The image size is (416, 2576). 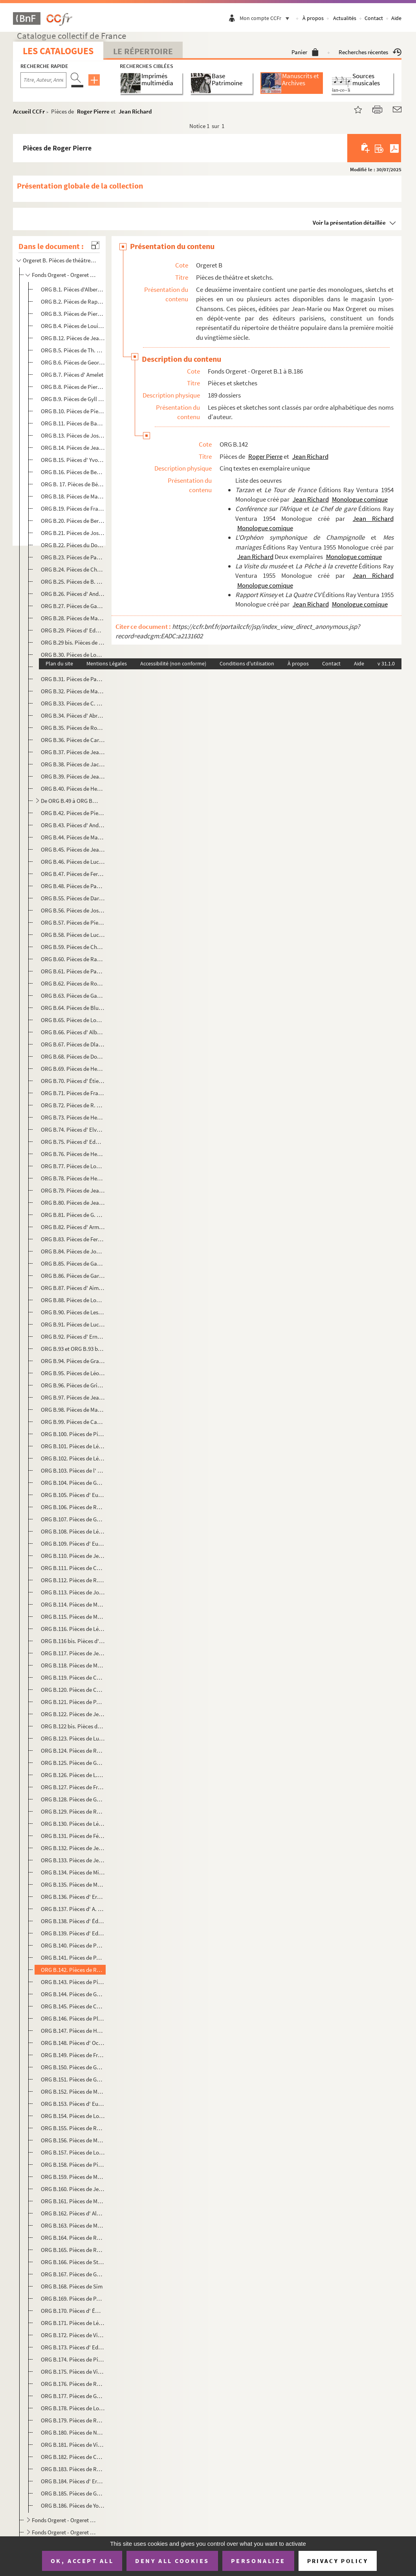 I want to click on ORG B.21. Pièces de José de Bérys, so click(x=73, y=533).